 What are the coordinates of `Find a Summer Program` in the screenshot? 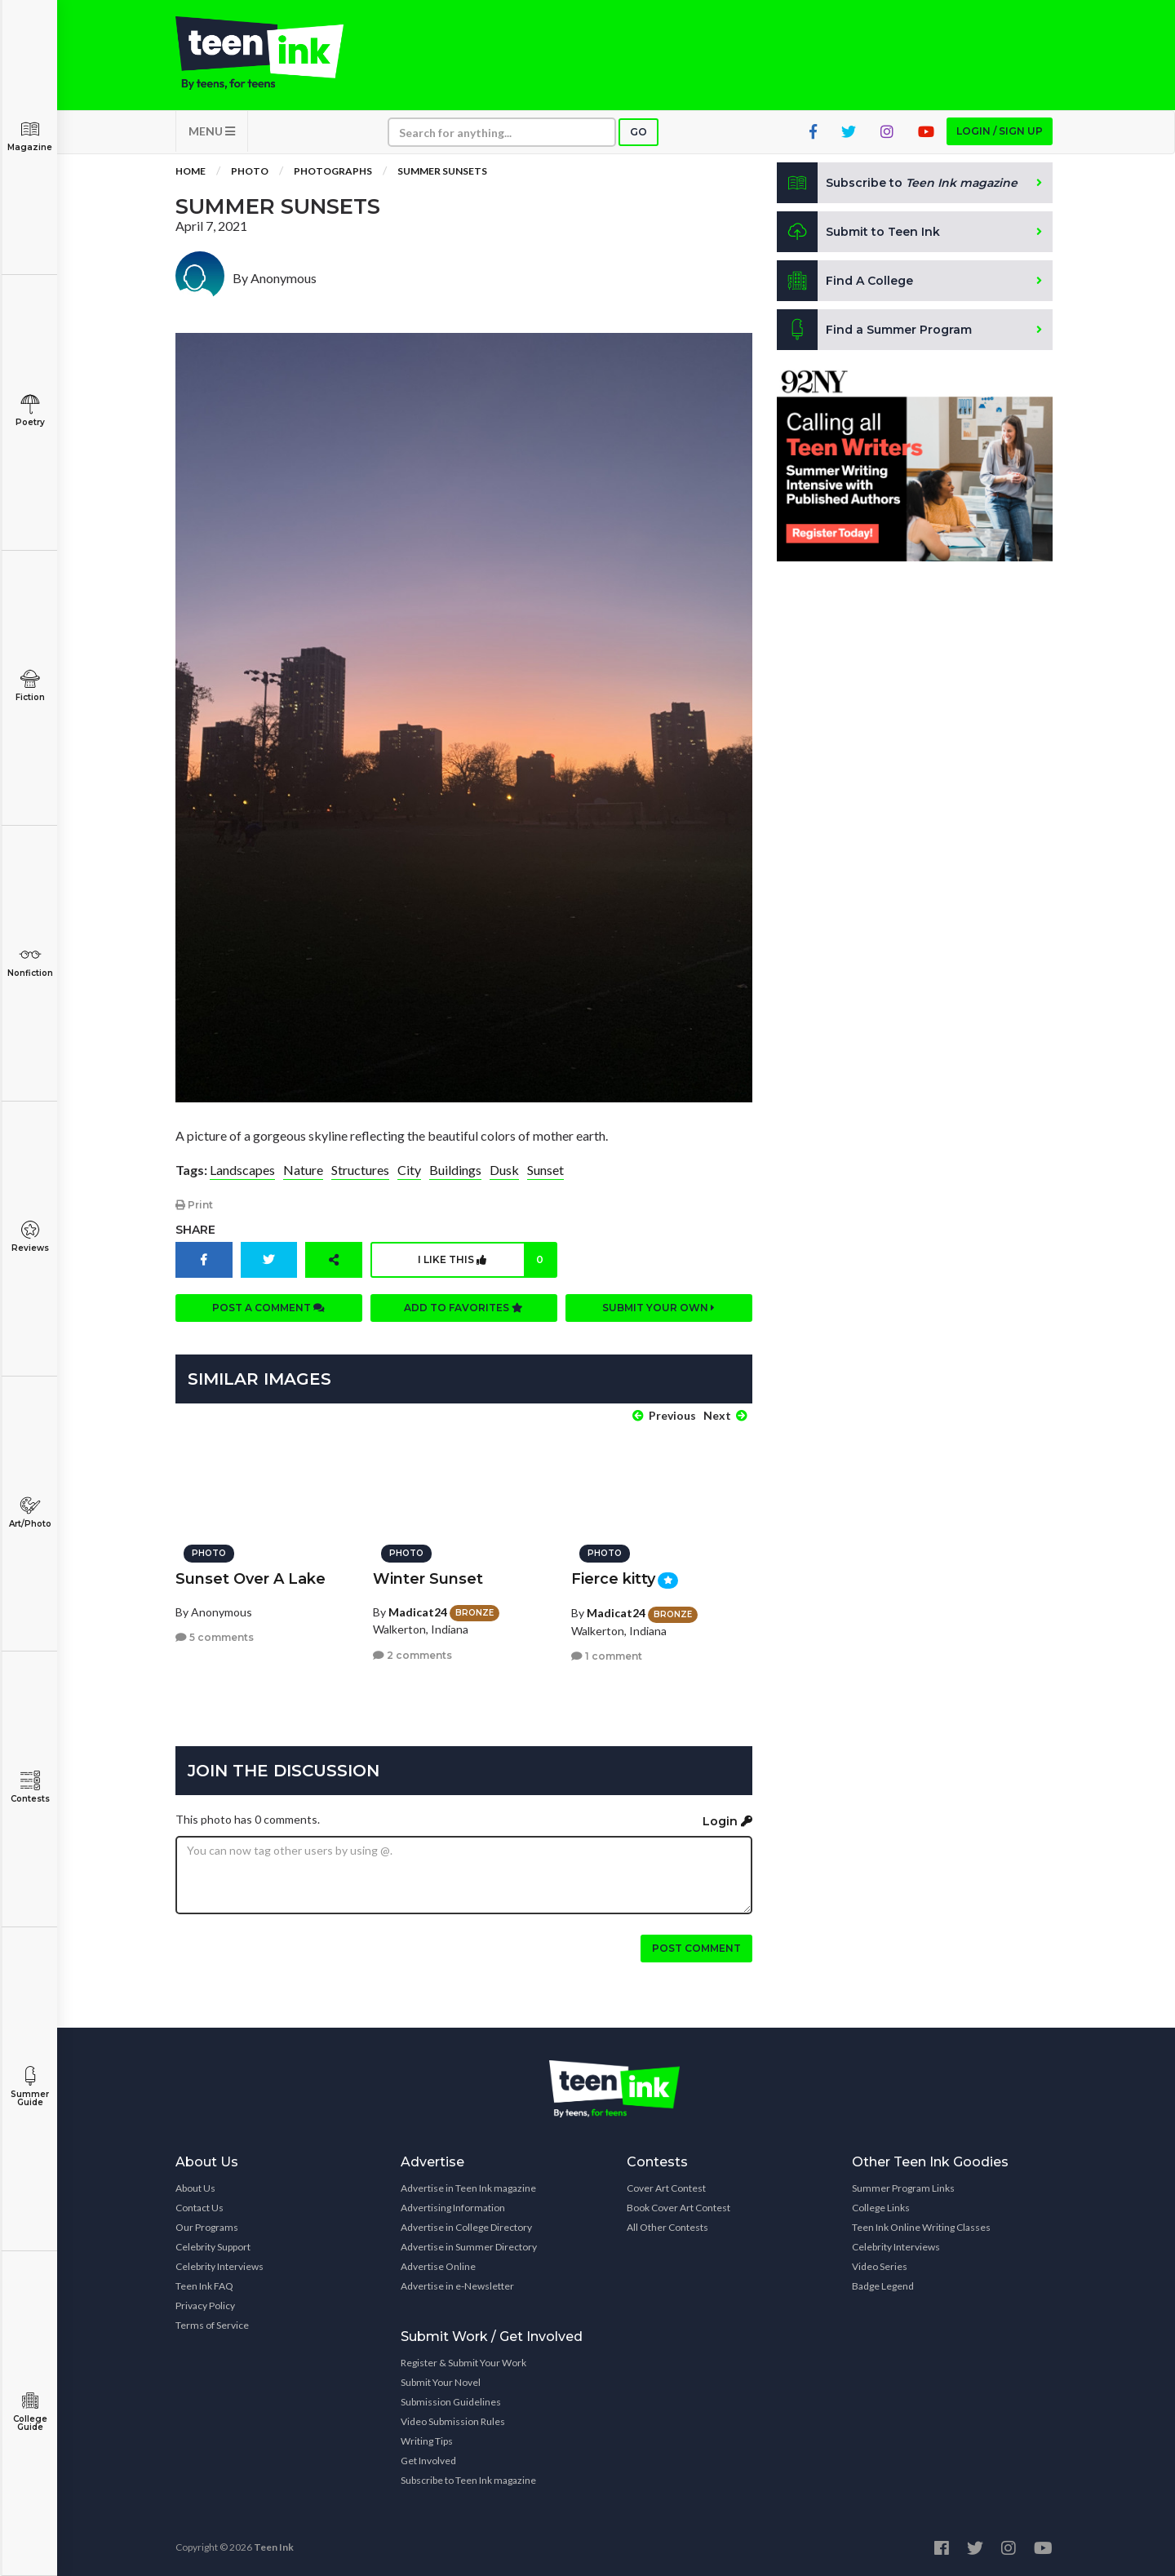 It's located at (874, 329).